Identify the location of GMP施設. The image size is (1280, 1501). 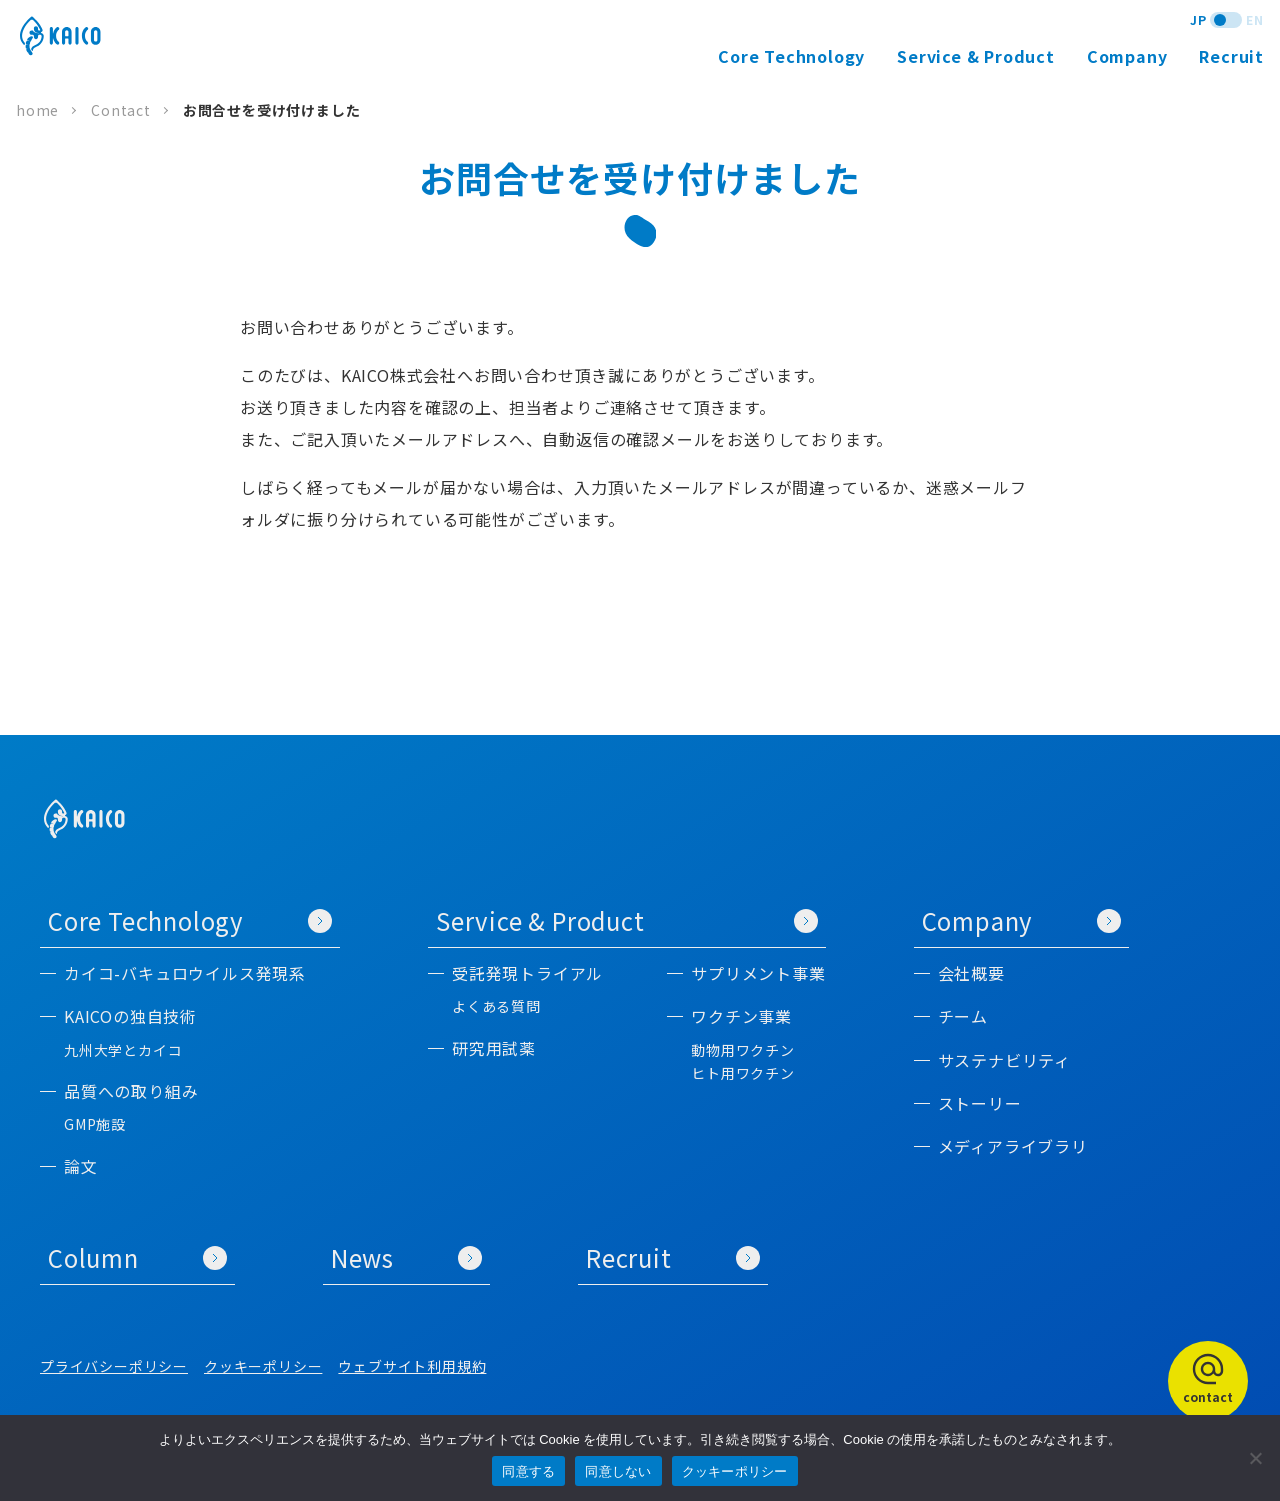
(95, 1124).